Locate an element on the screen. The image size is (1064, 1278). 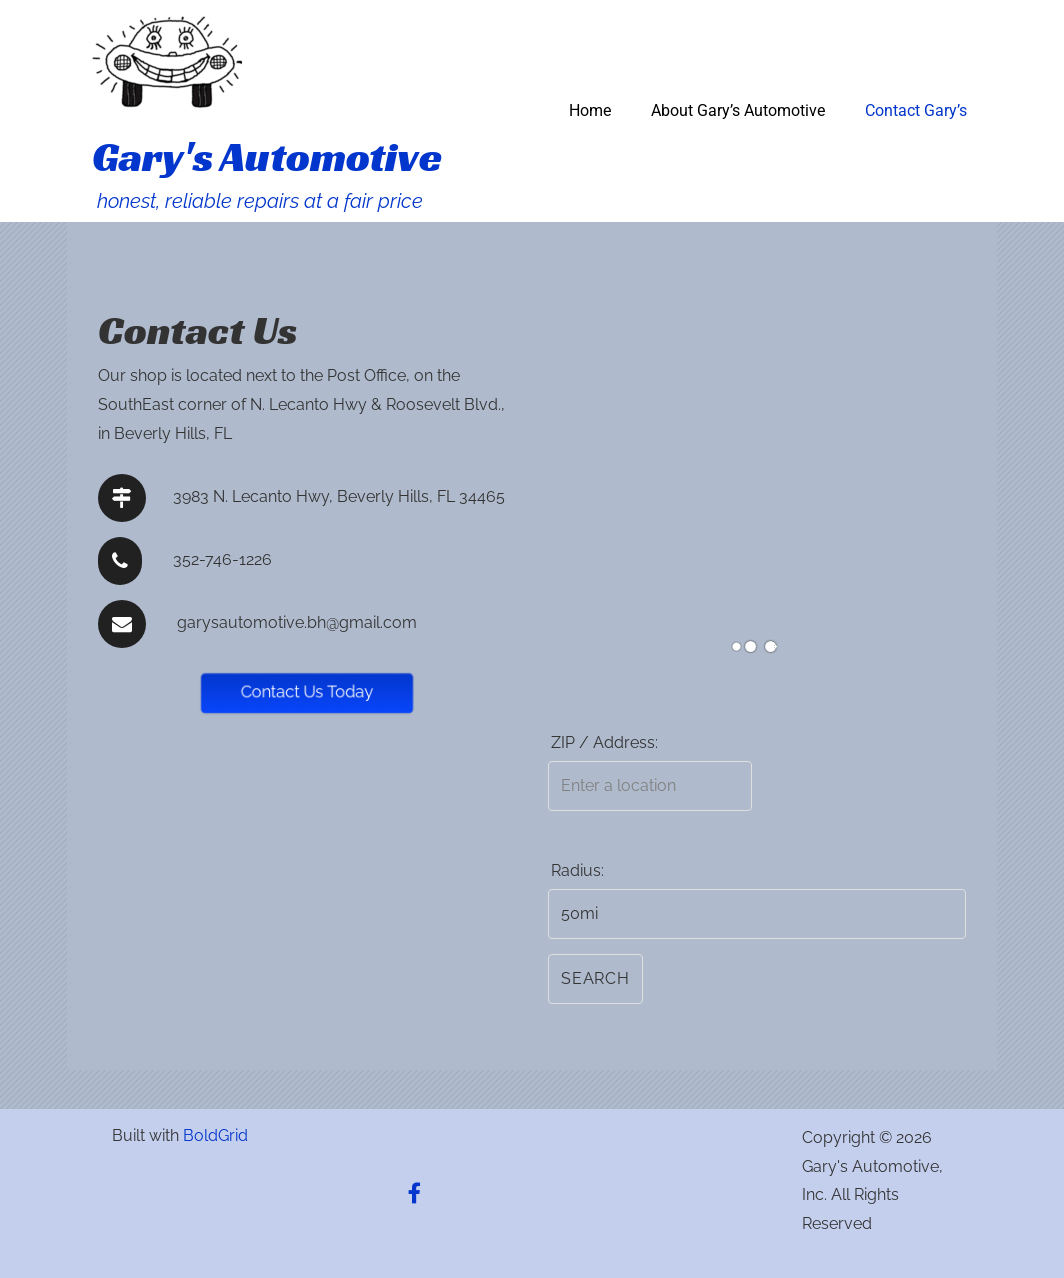
garysautomotive.bh@gmail.com is located at coordinates (297, 622).